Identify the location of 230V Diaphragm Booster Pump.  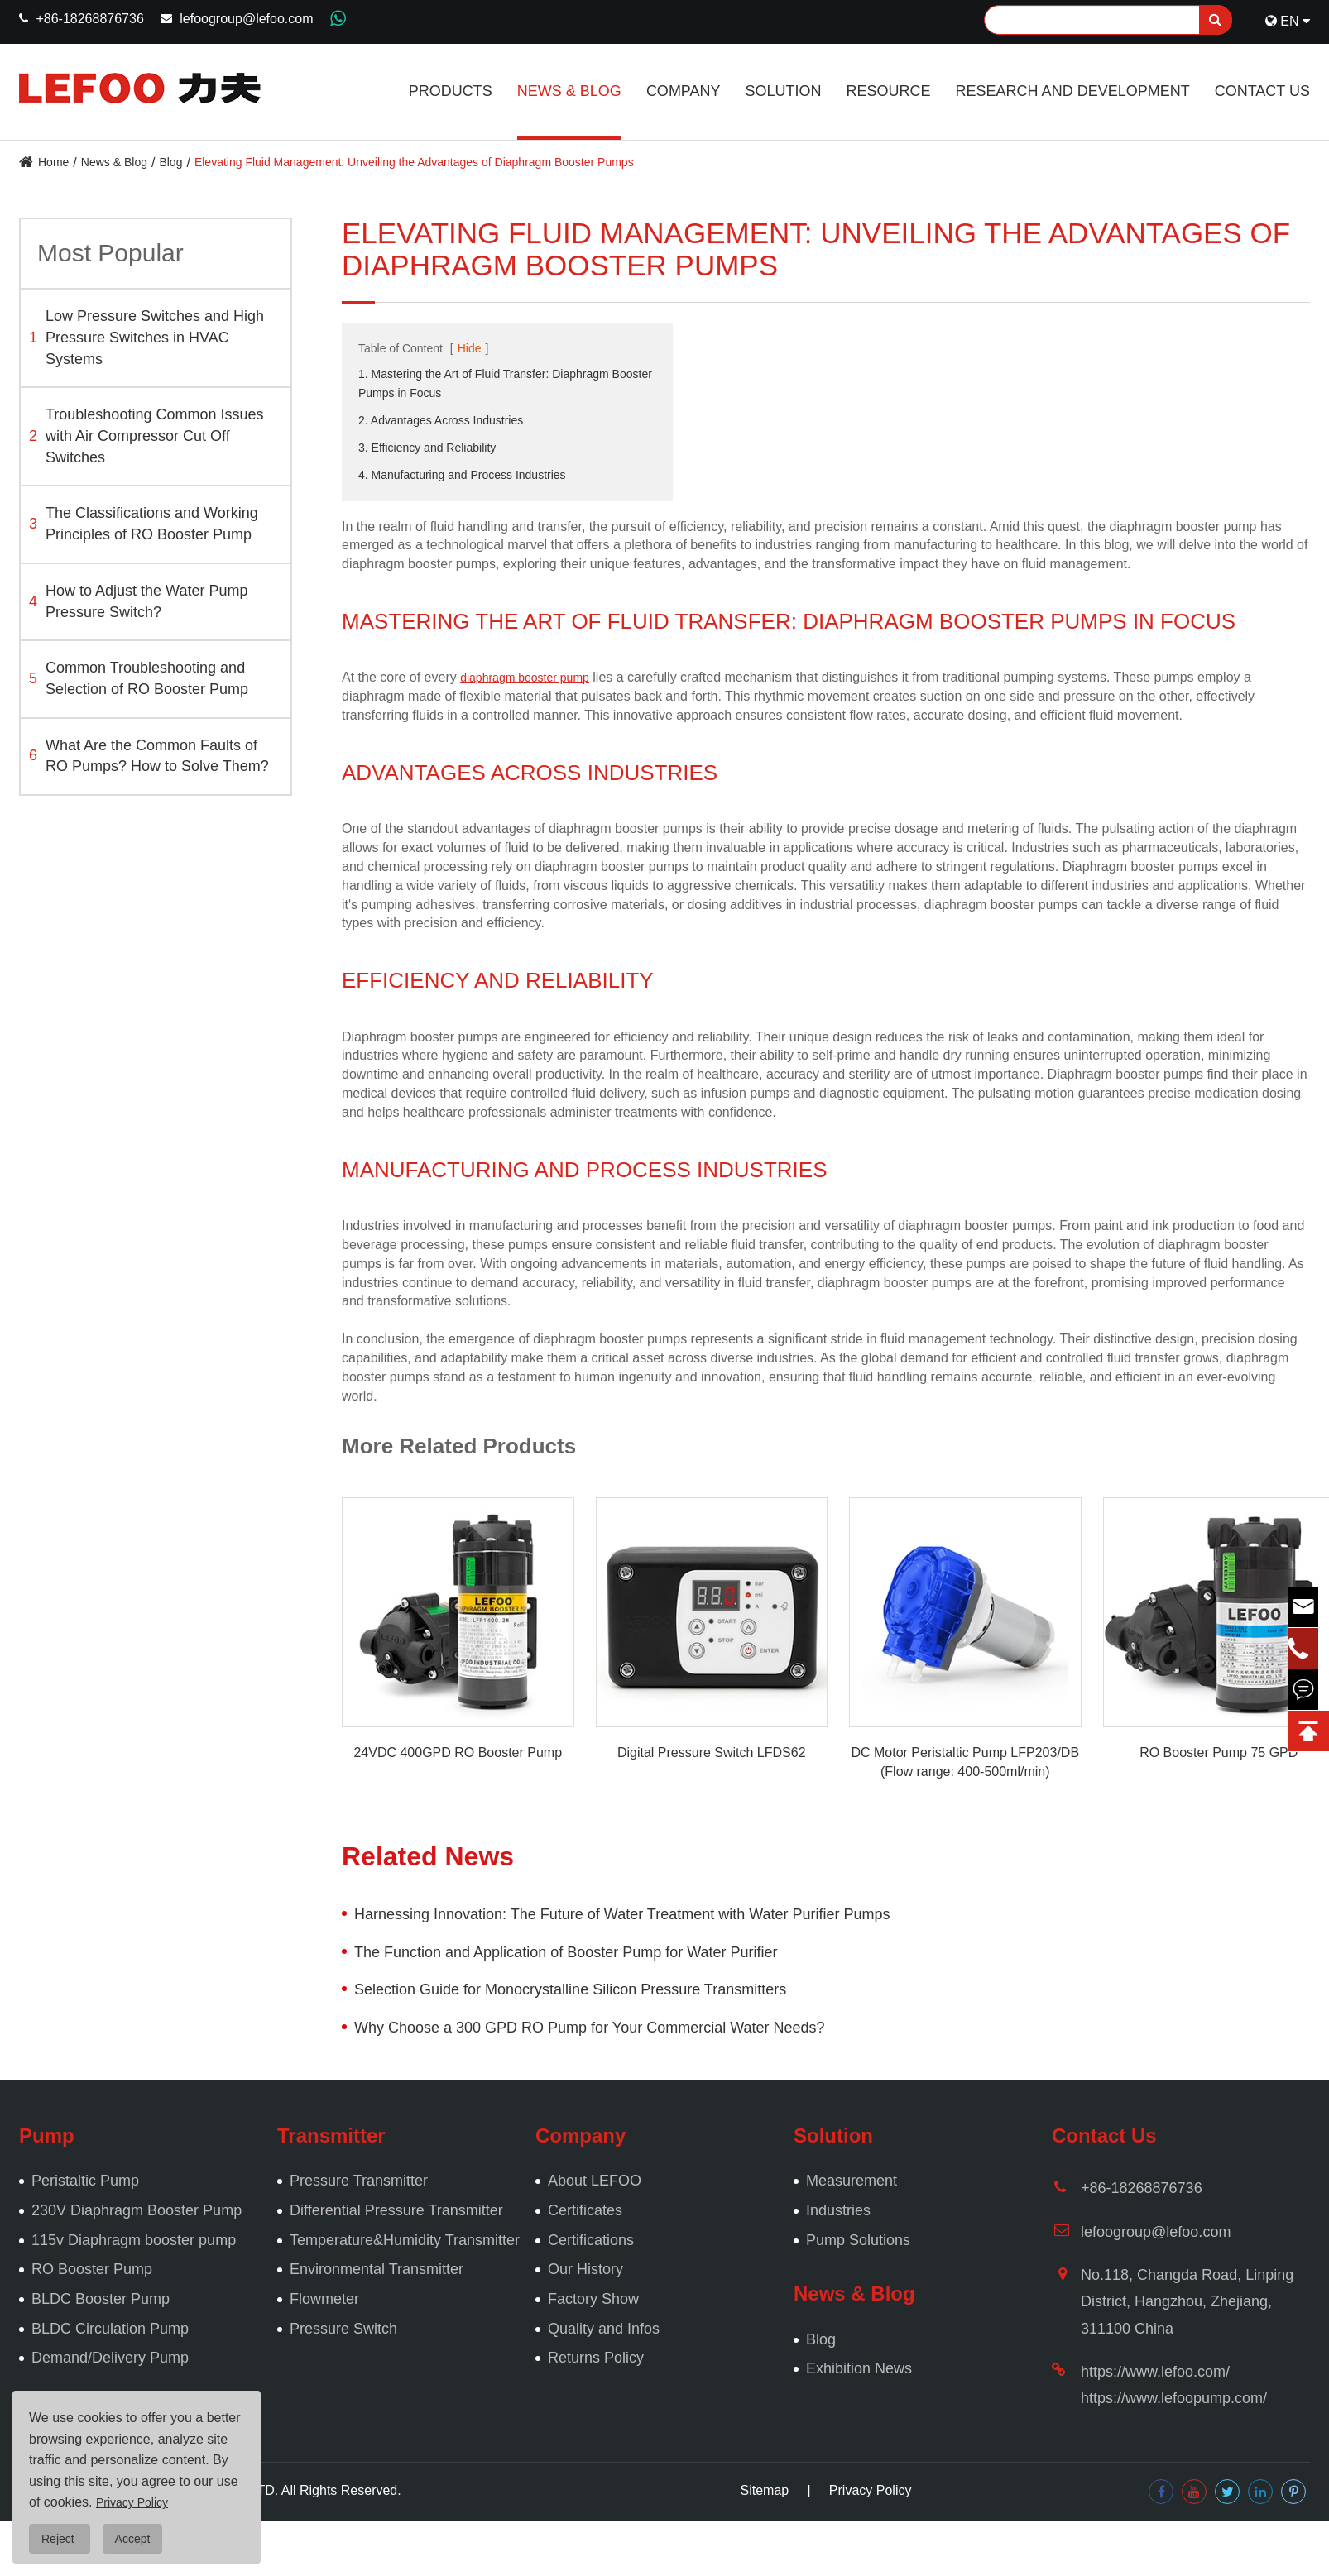
(136, 2210).